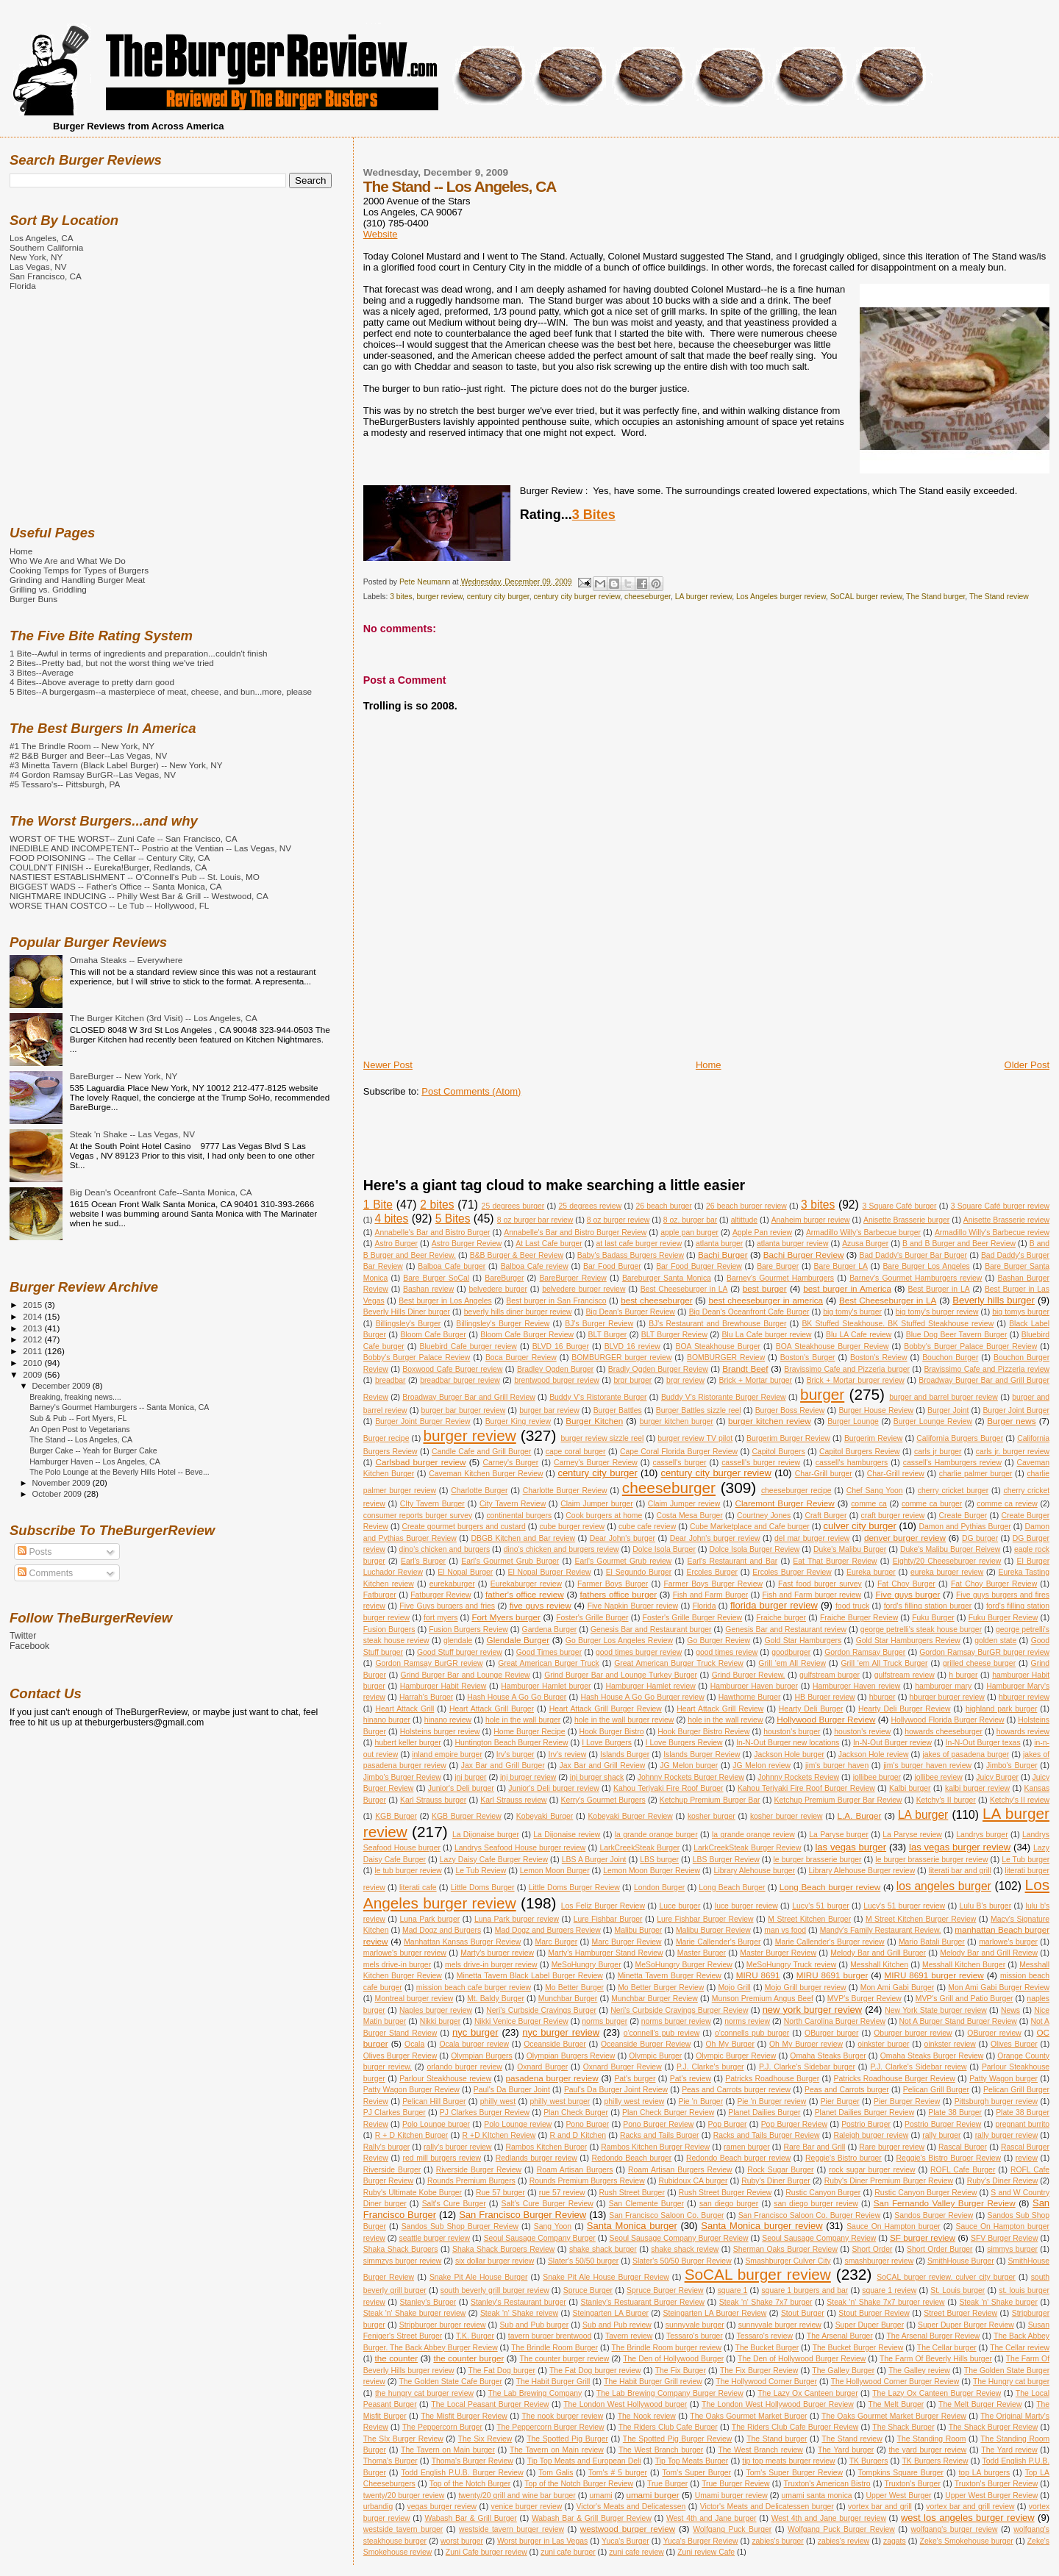  Describe the element at coordinates (464, 2416) in the screenshot. I see `The Misfit Burger Review` at that location.